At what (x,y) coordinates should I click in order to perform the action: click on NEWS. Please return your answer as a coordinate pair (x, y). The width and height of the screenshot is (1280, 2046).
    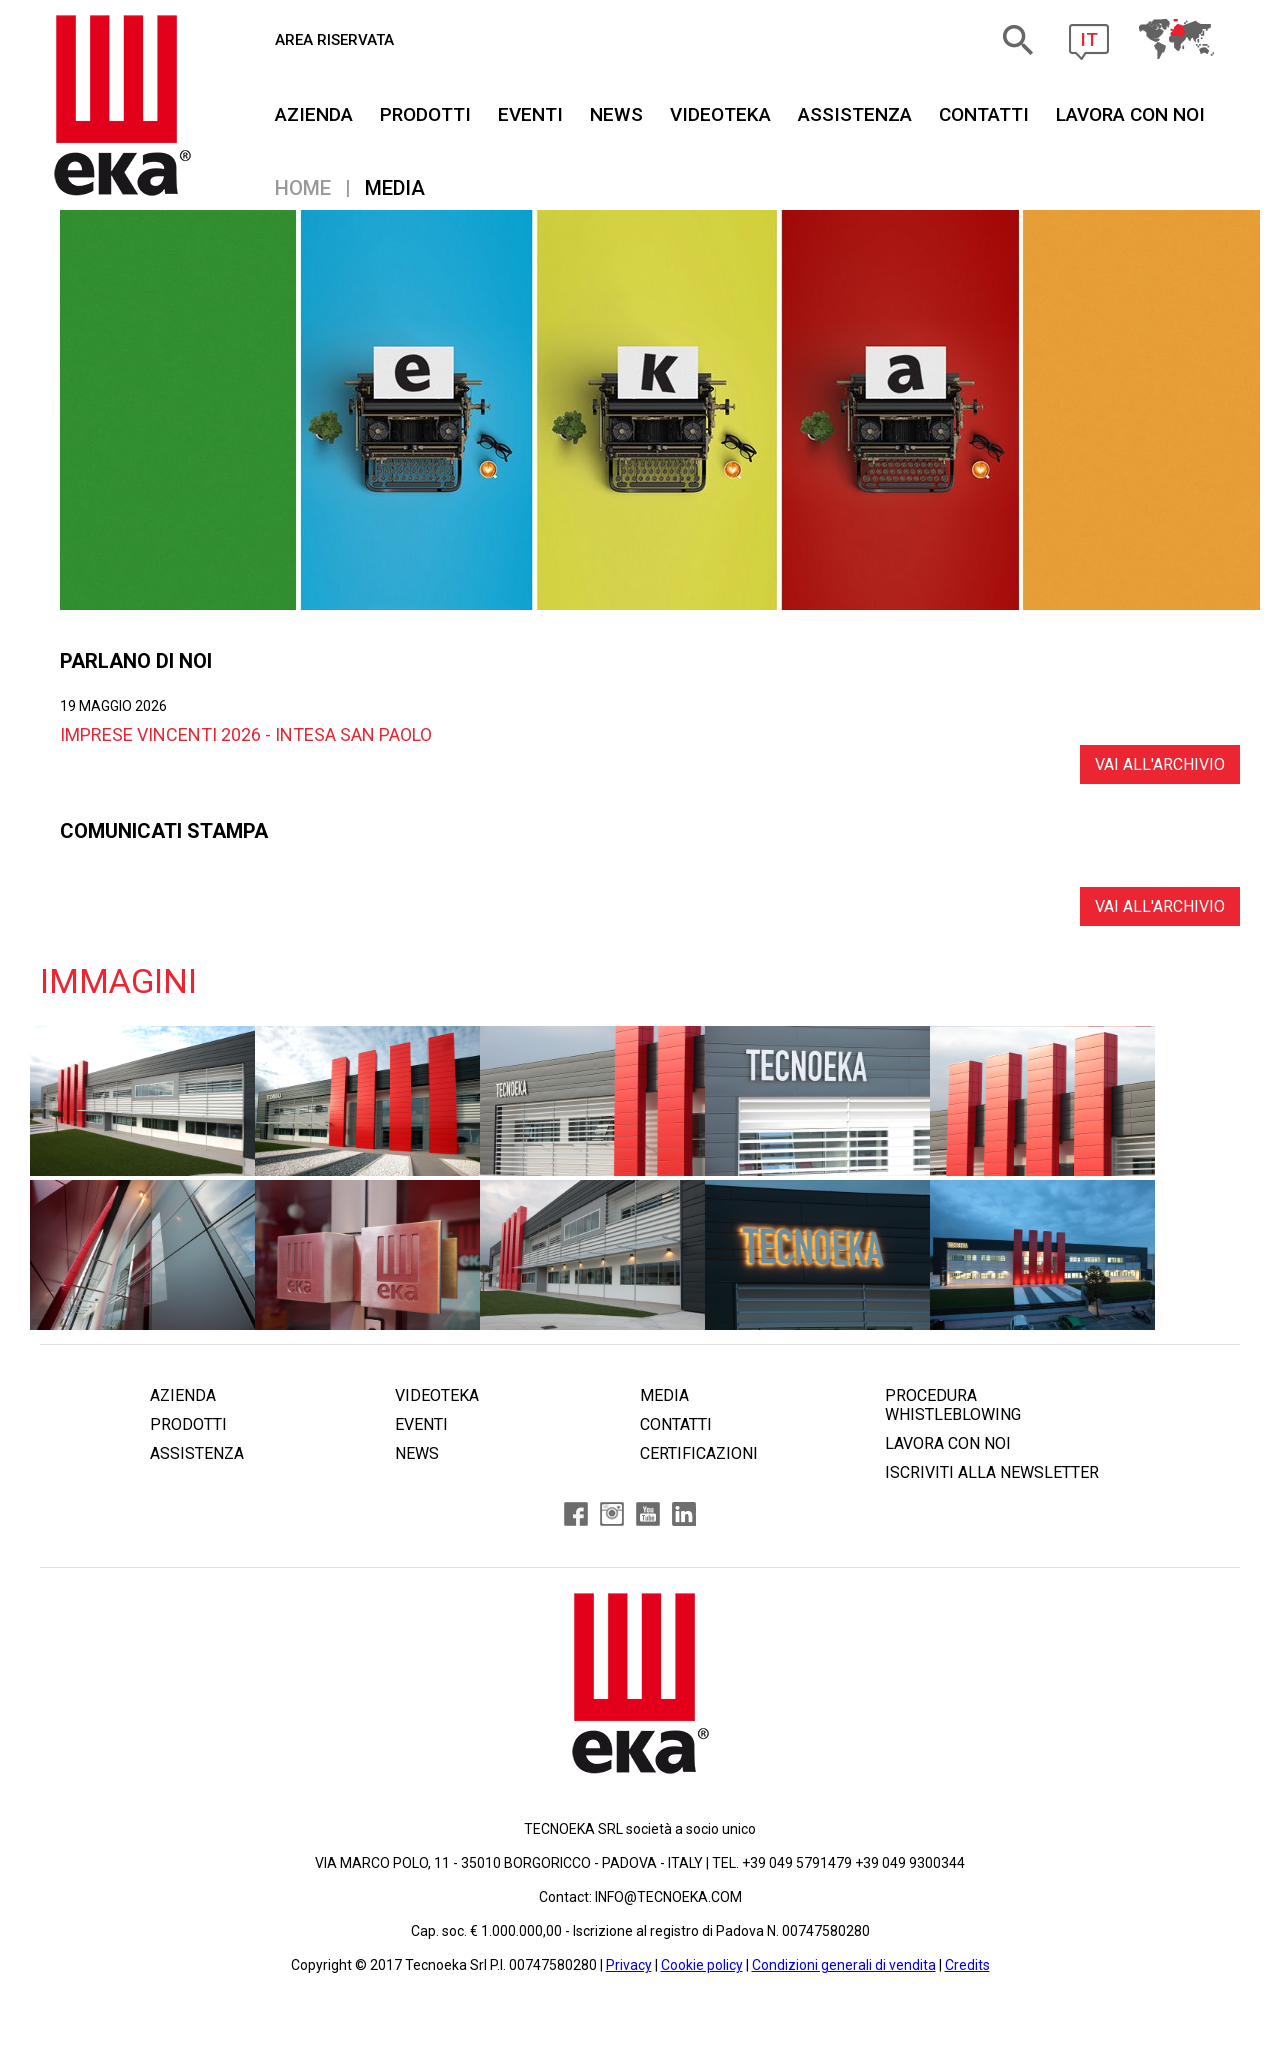
    Looking at the image, I should click on (616, 114).